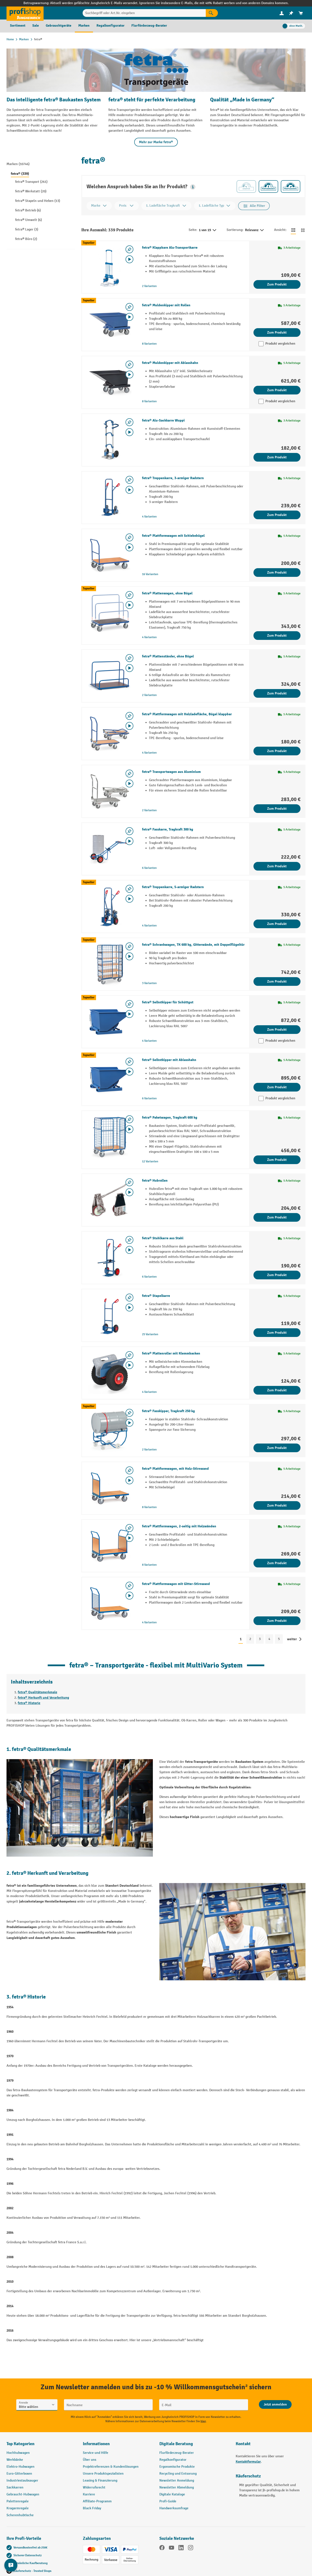 Image resolution: width=312 pixels, height=2576 pixels. What do you see at coordinates (300, 13) in the screenshot?
I see `[Warenkorb]` at bounding box center [300, 13].